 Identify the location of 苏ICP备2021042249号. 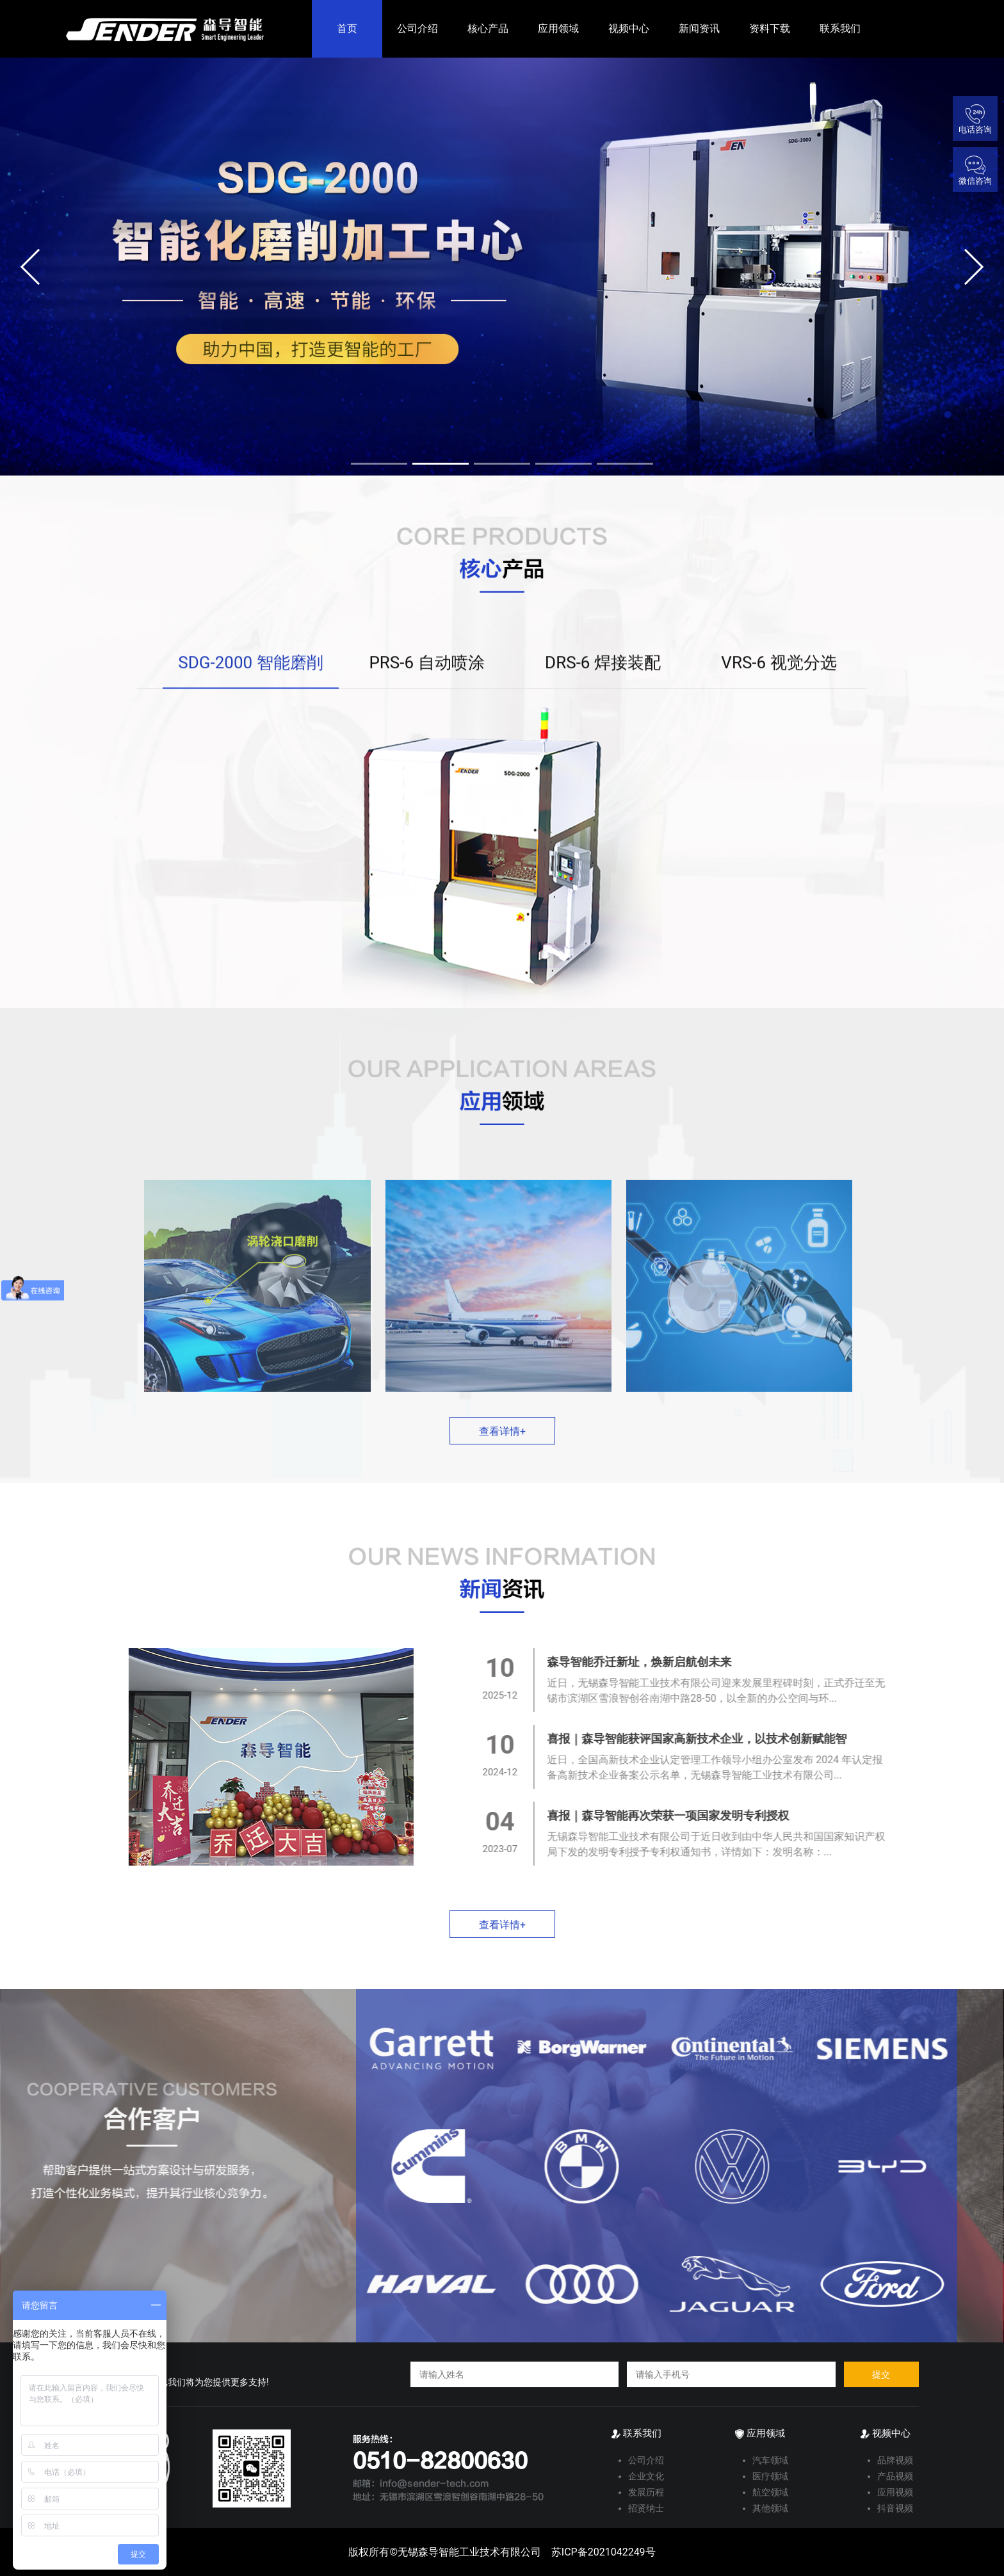
(603, 2552).